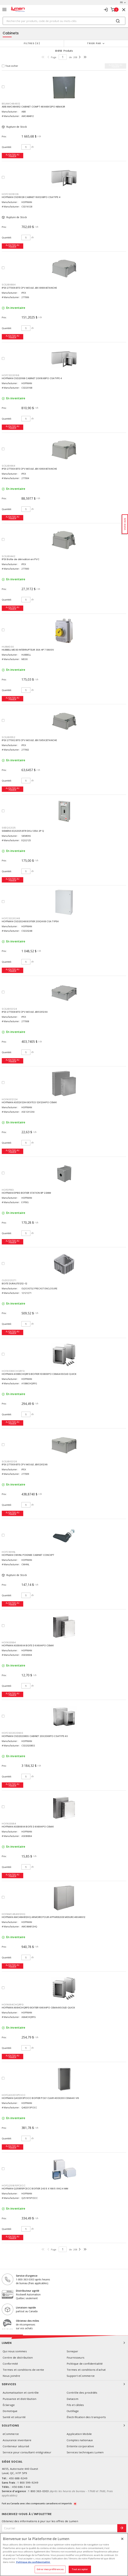  Describe the element at coordinates (28, 1645) in the screenshot. I see `HOFFMAN ASE6X6X4 BOITE D 6X6X4PO CEMA1` at that location.